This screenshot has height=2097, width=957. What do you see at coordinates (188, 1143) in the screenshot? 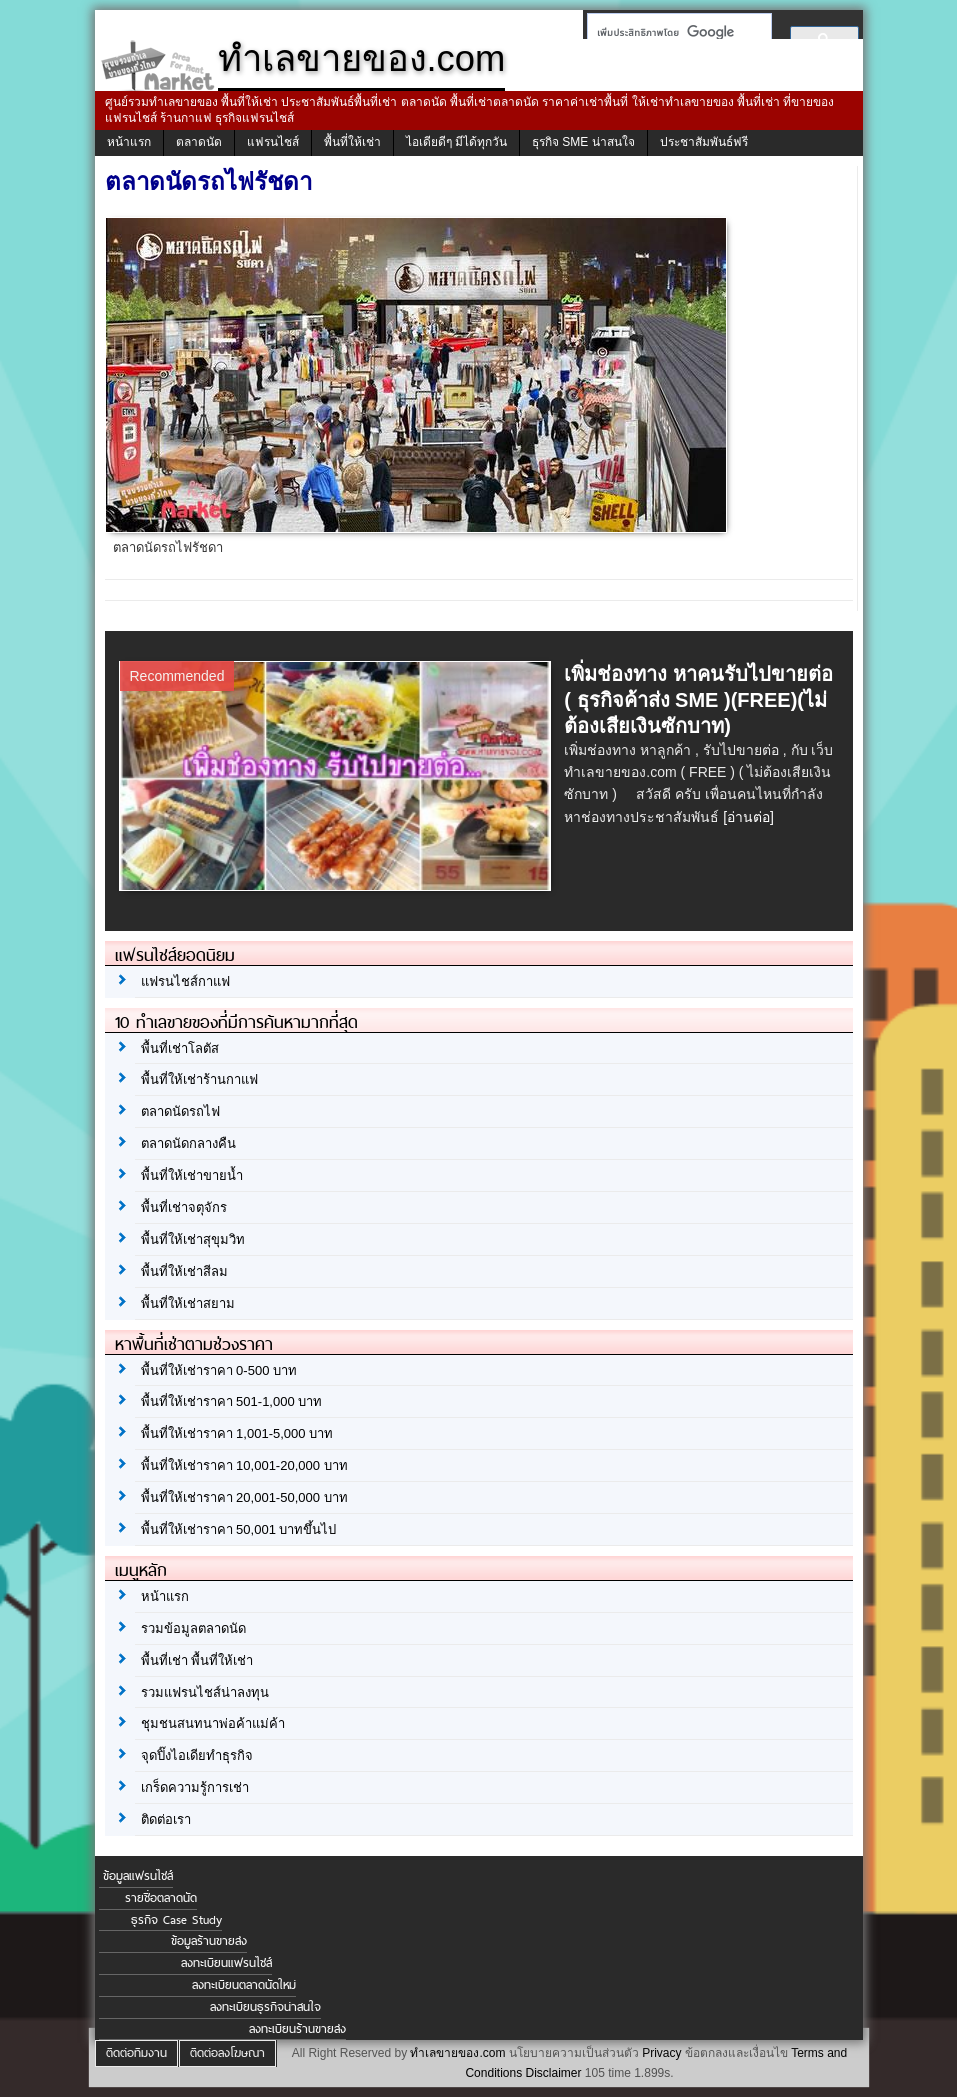
I see `ตลาดนัดกลางคืน` at bounding box center [188, 1143].